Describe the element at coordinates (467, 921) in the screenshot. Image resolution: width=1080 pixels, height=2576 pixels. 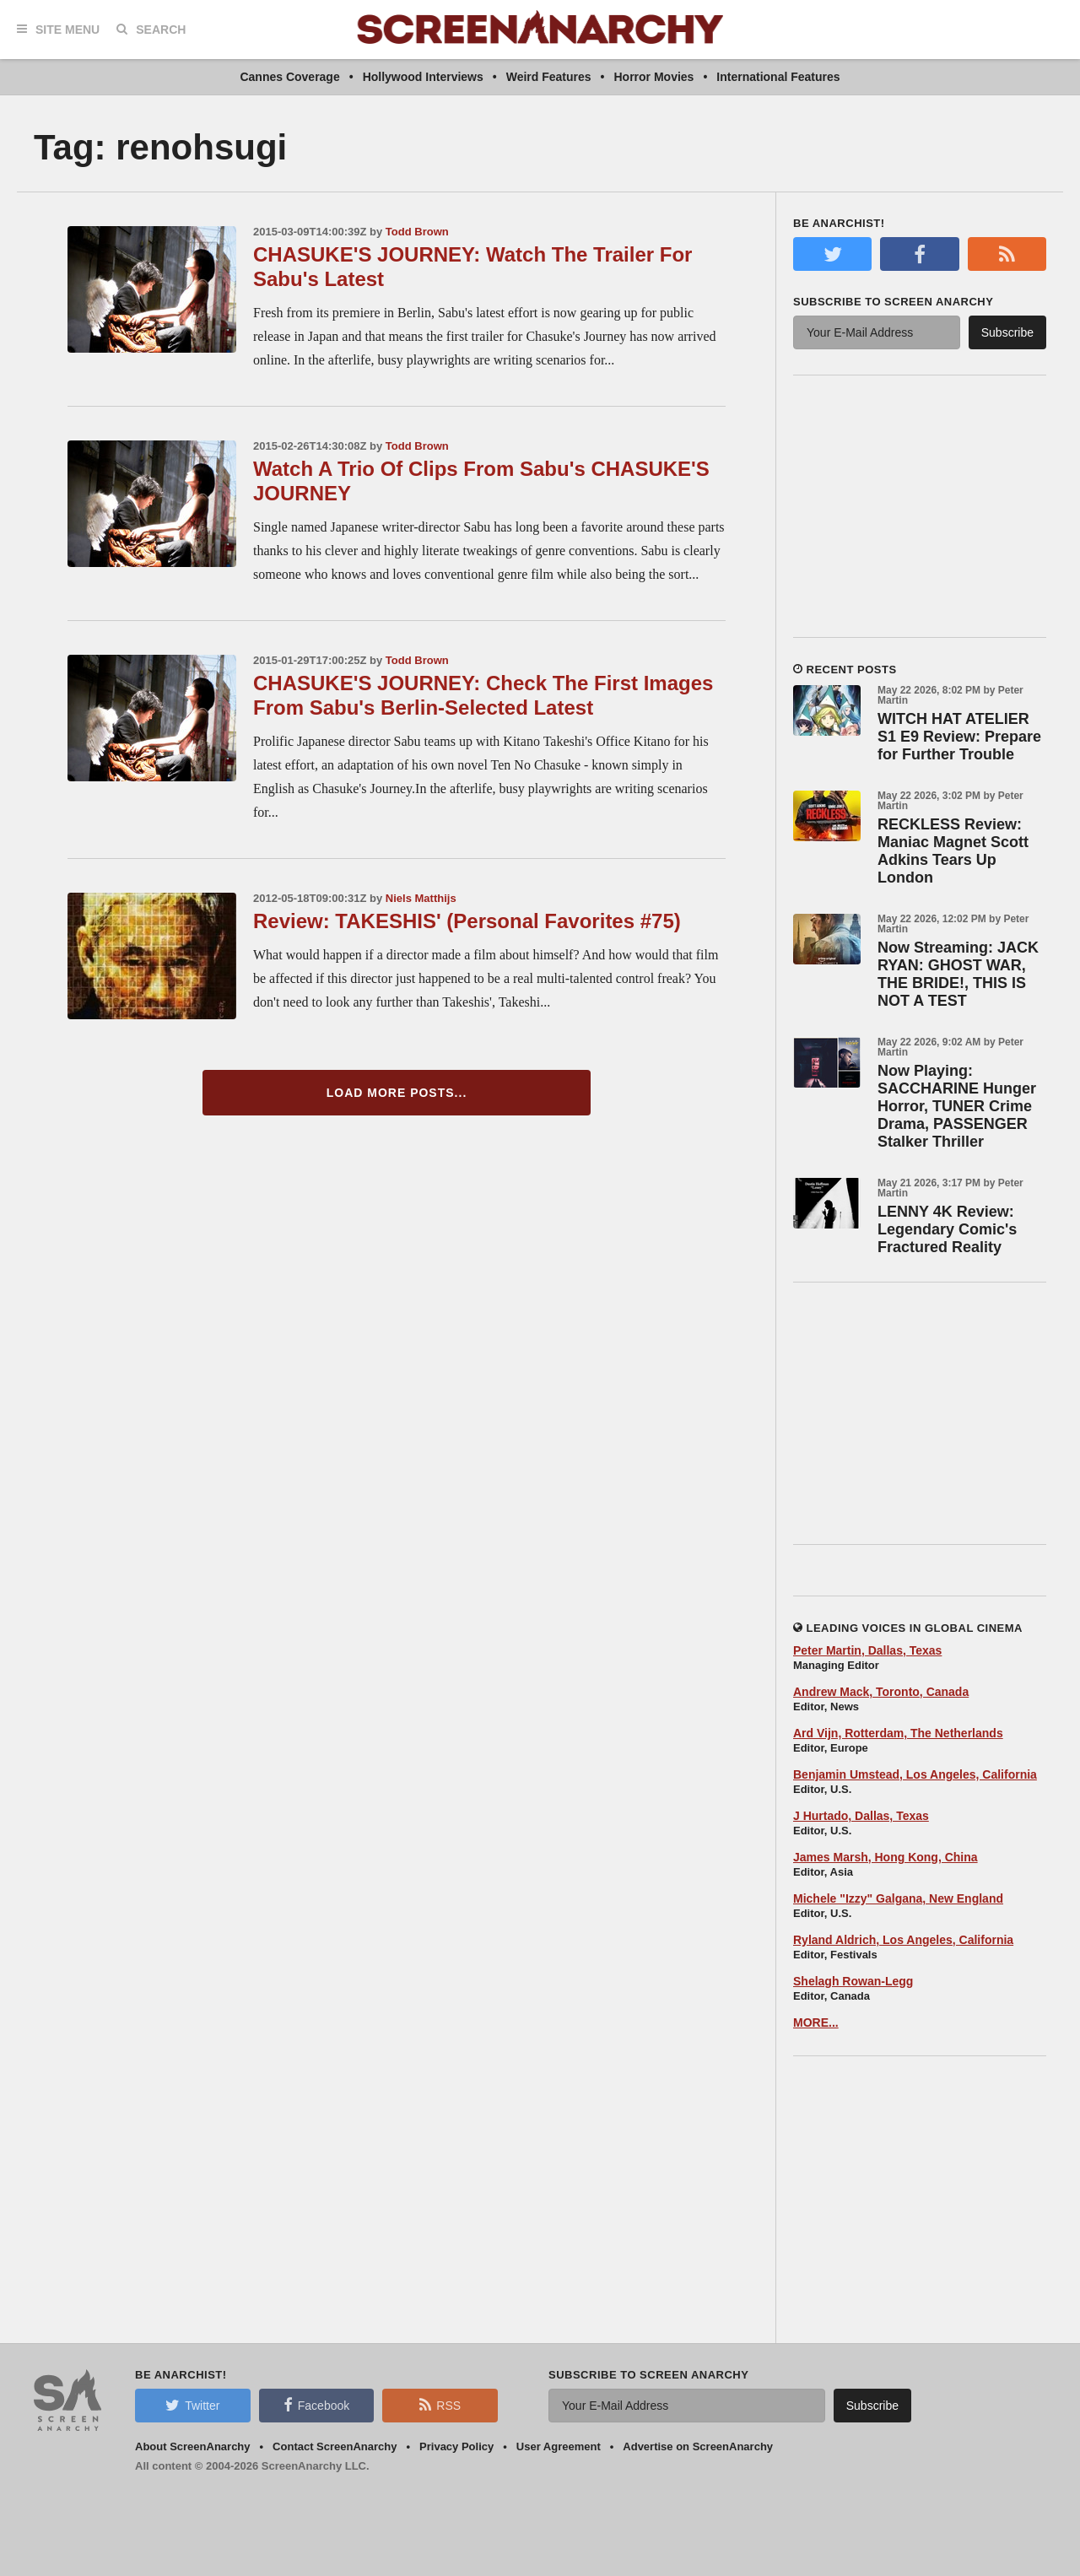
I see `Review: TAKESHIS' (Personal Favorites #75)` at that location.